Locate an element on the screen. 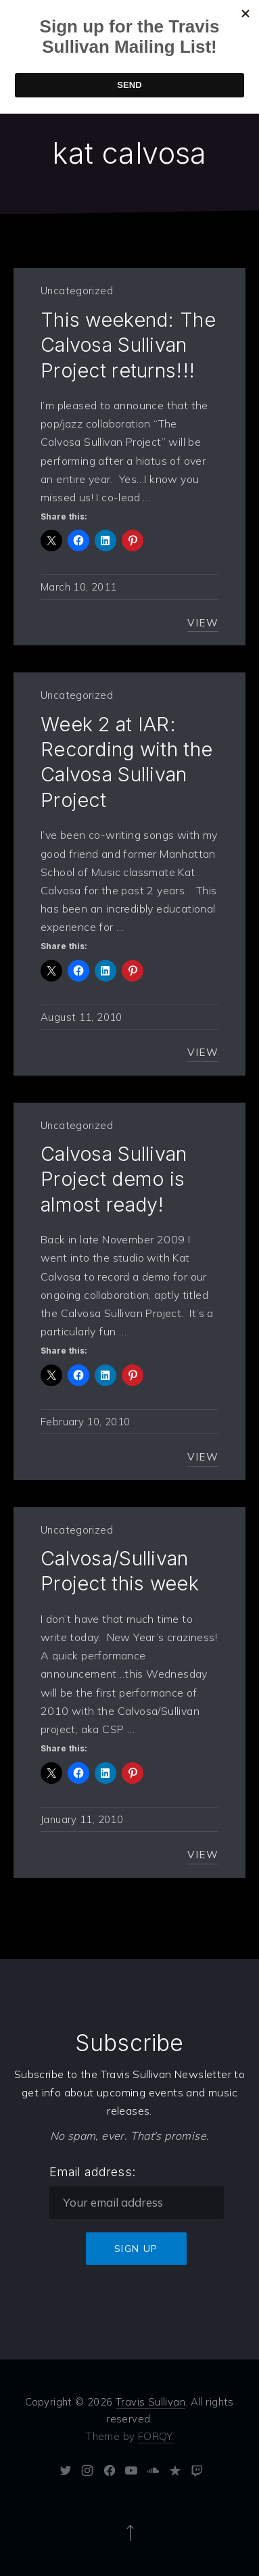 Image resolution: width=259 pixels, height=2576 pixels. View is located at coordinates (202, 622).